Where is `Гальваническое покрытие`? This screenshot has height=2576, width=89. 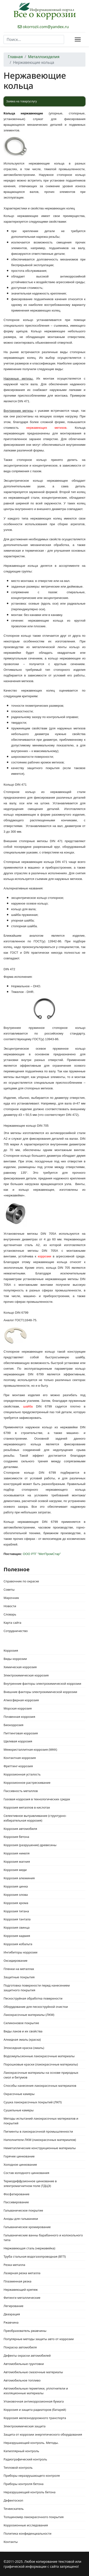 Гальваническое покрытие is located at coordinates (23, 2210).